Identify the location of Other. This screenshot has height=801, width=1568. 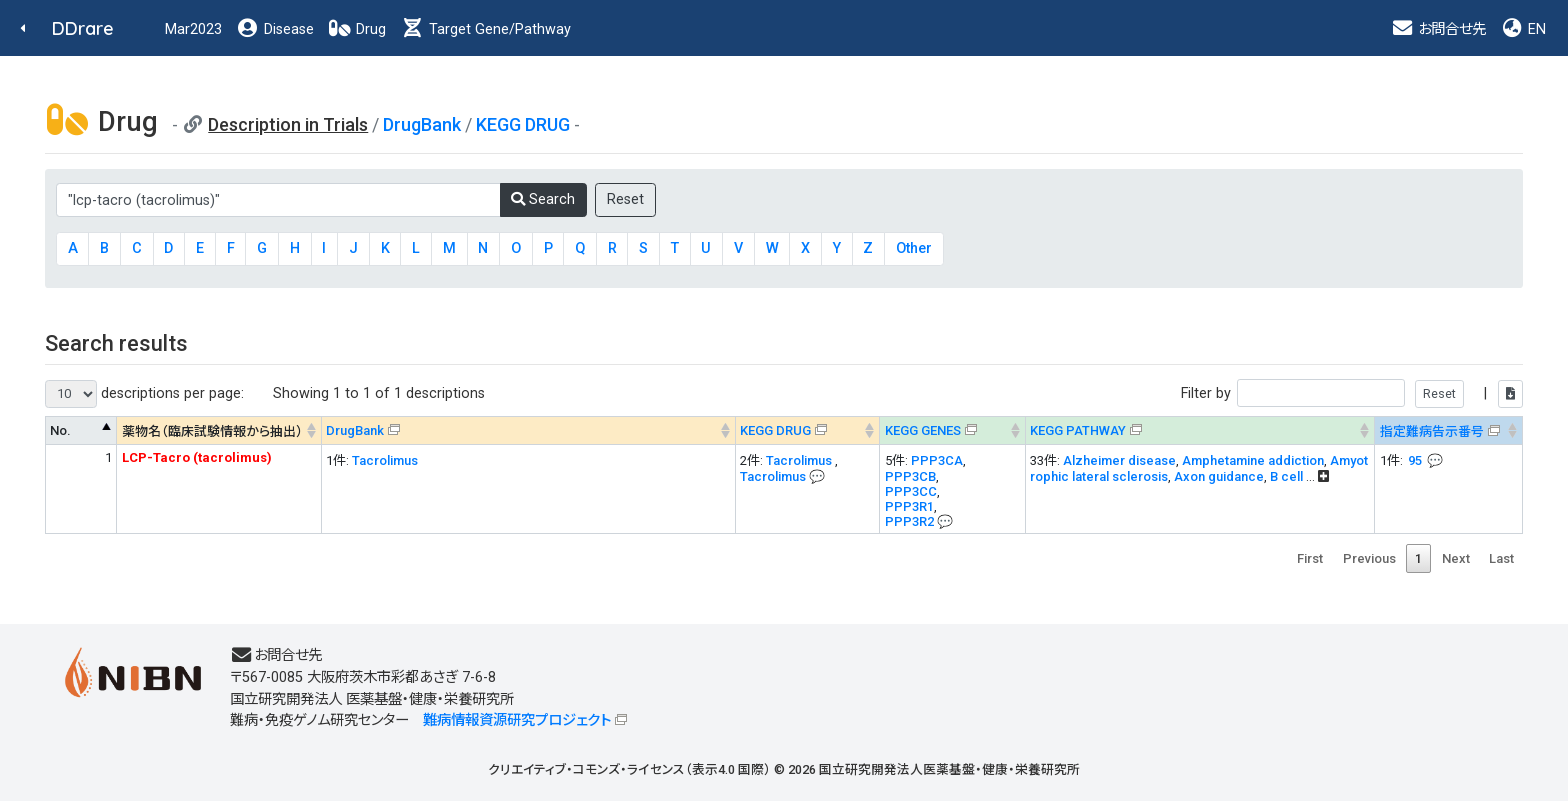
(914, 248).